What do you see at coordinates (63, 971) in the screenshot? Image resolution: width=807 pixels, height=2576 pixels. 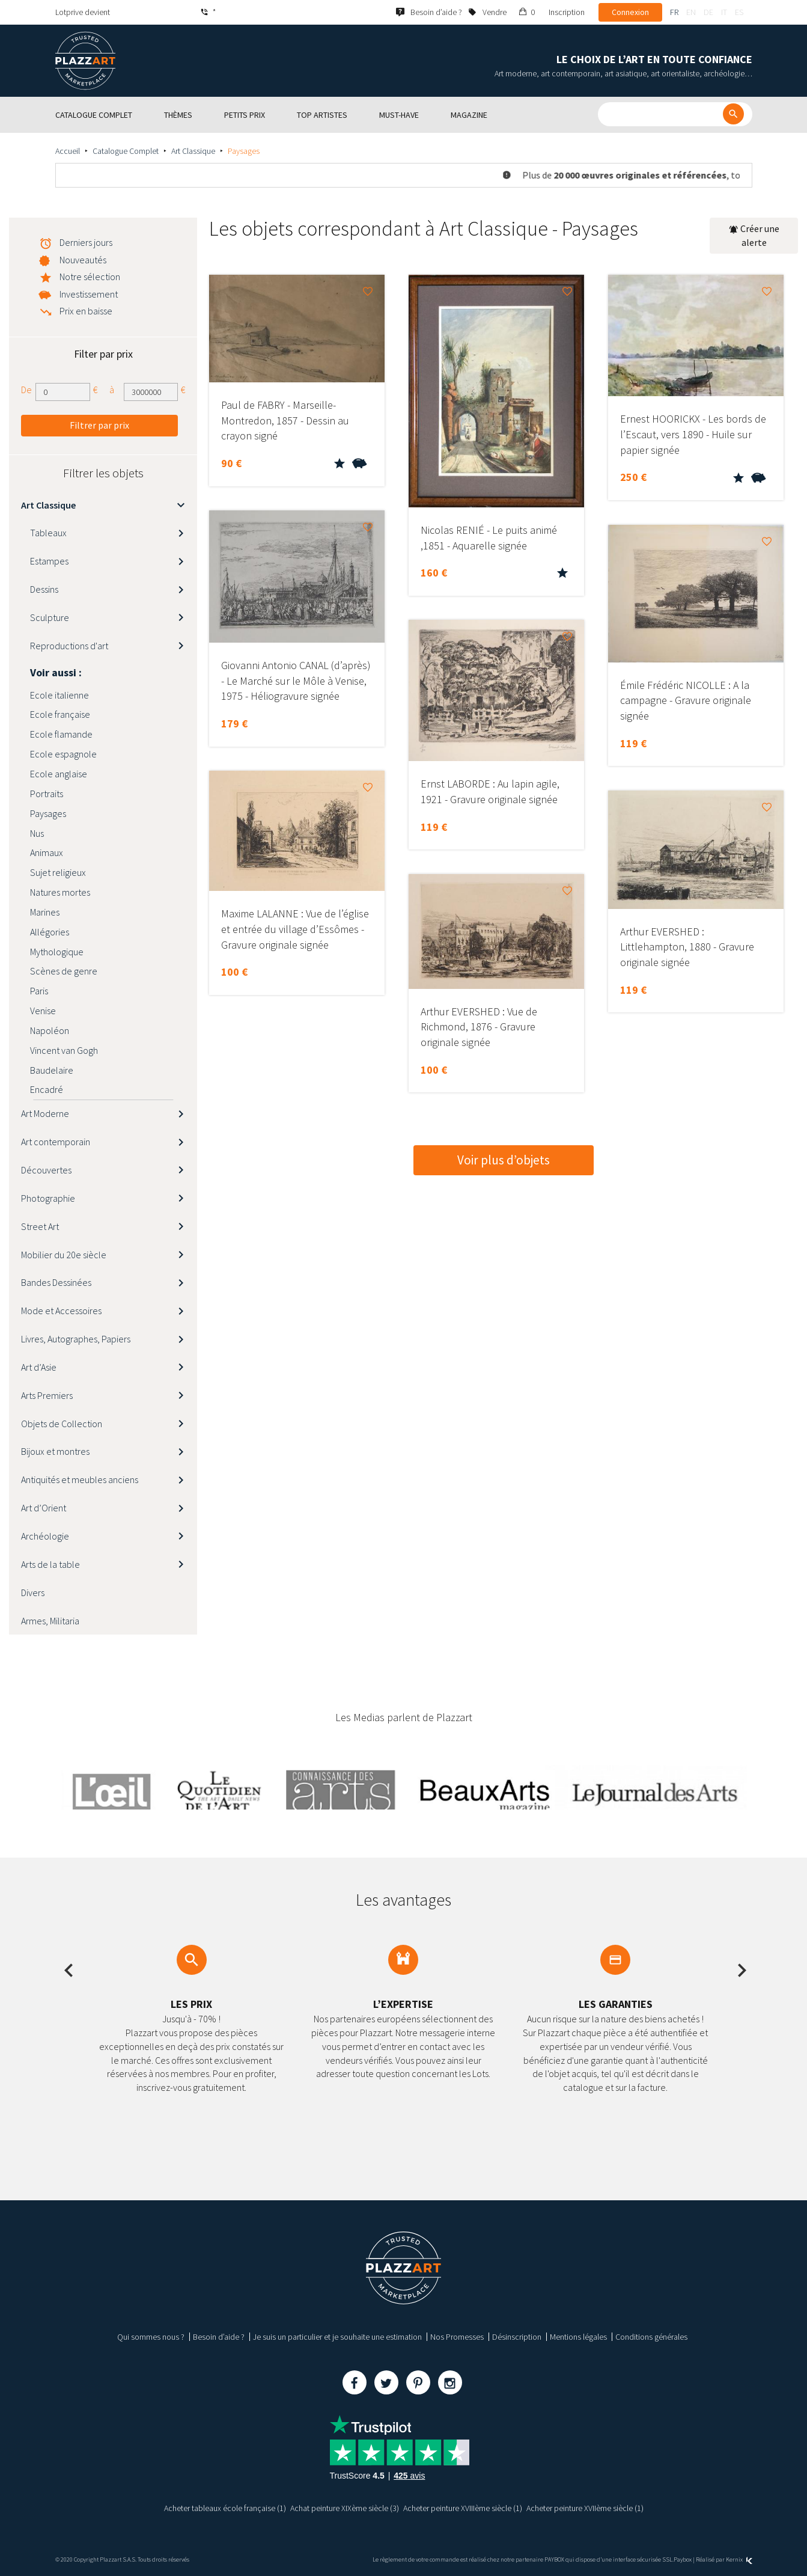 I see `Scènes de genre` at bounding box center [63, 971].